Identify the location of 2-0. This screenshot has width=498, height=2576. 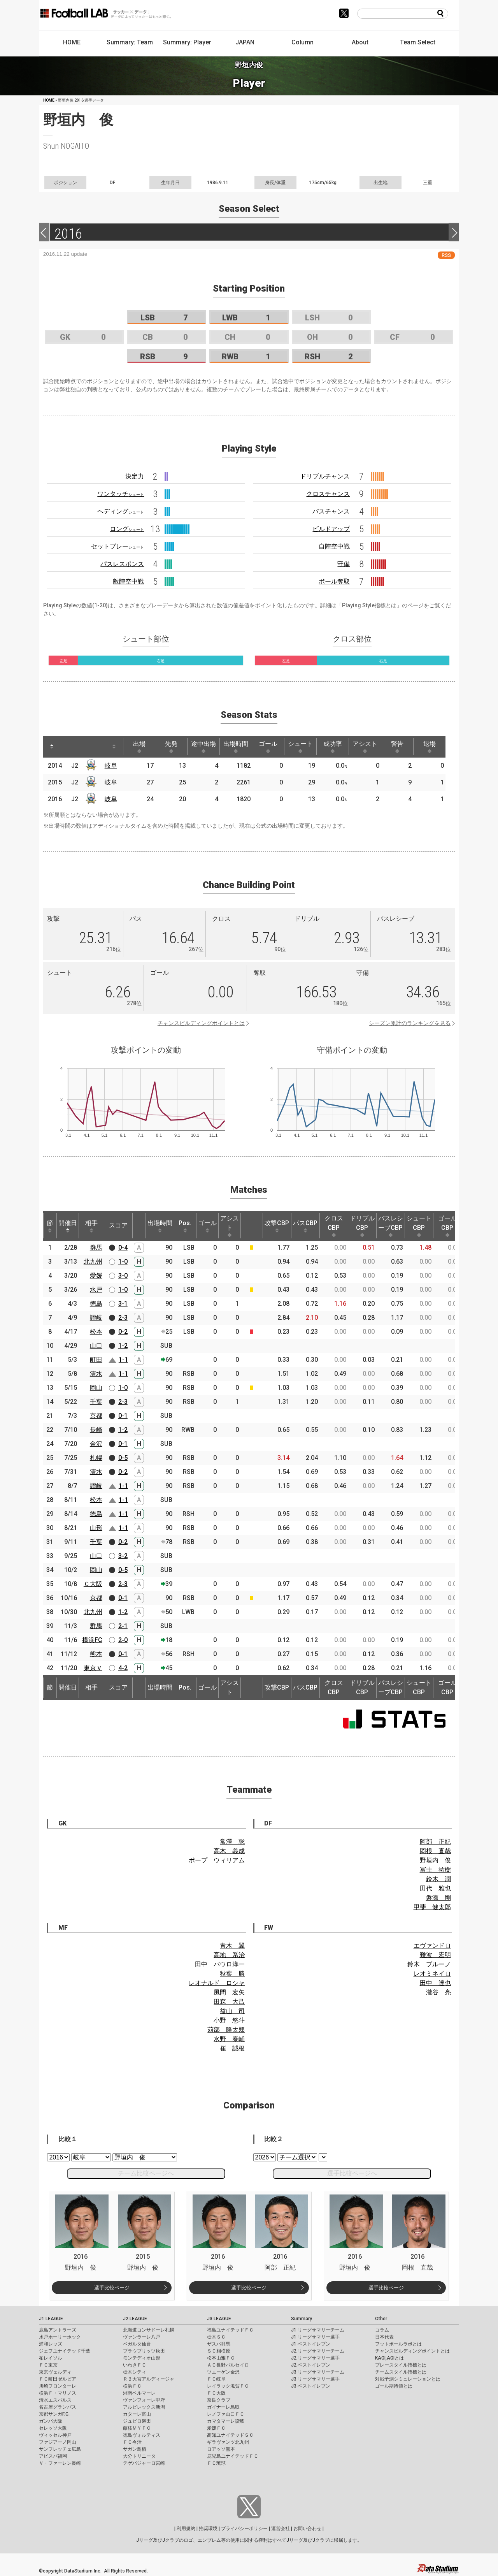
(123, 1640).